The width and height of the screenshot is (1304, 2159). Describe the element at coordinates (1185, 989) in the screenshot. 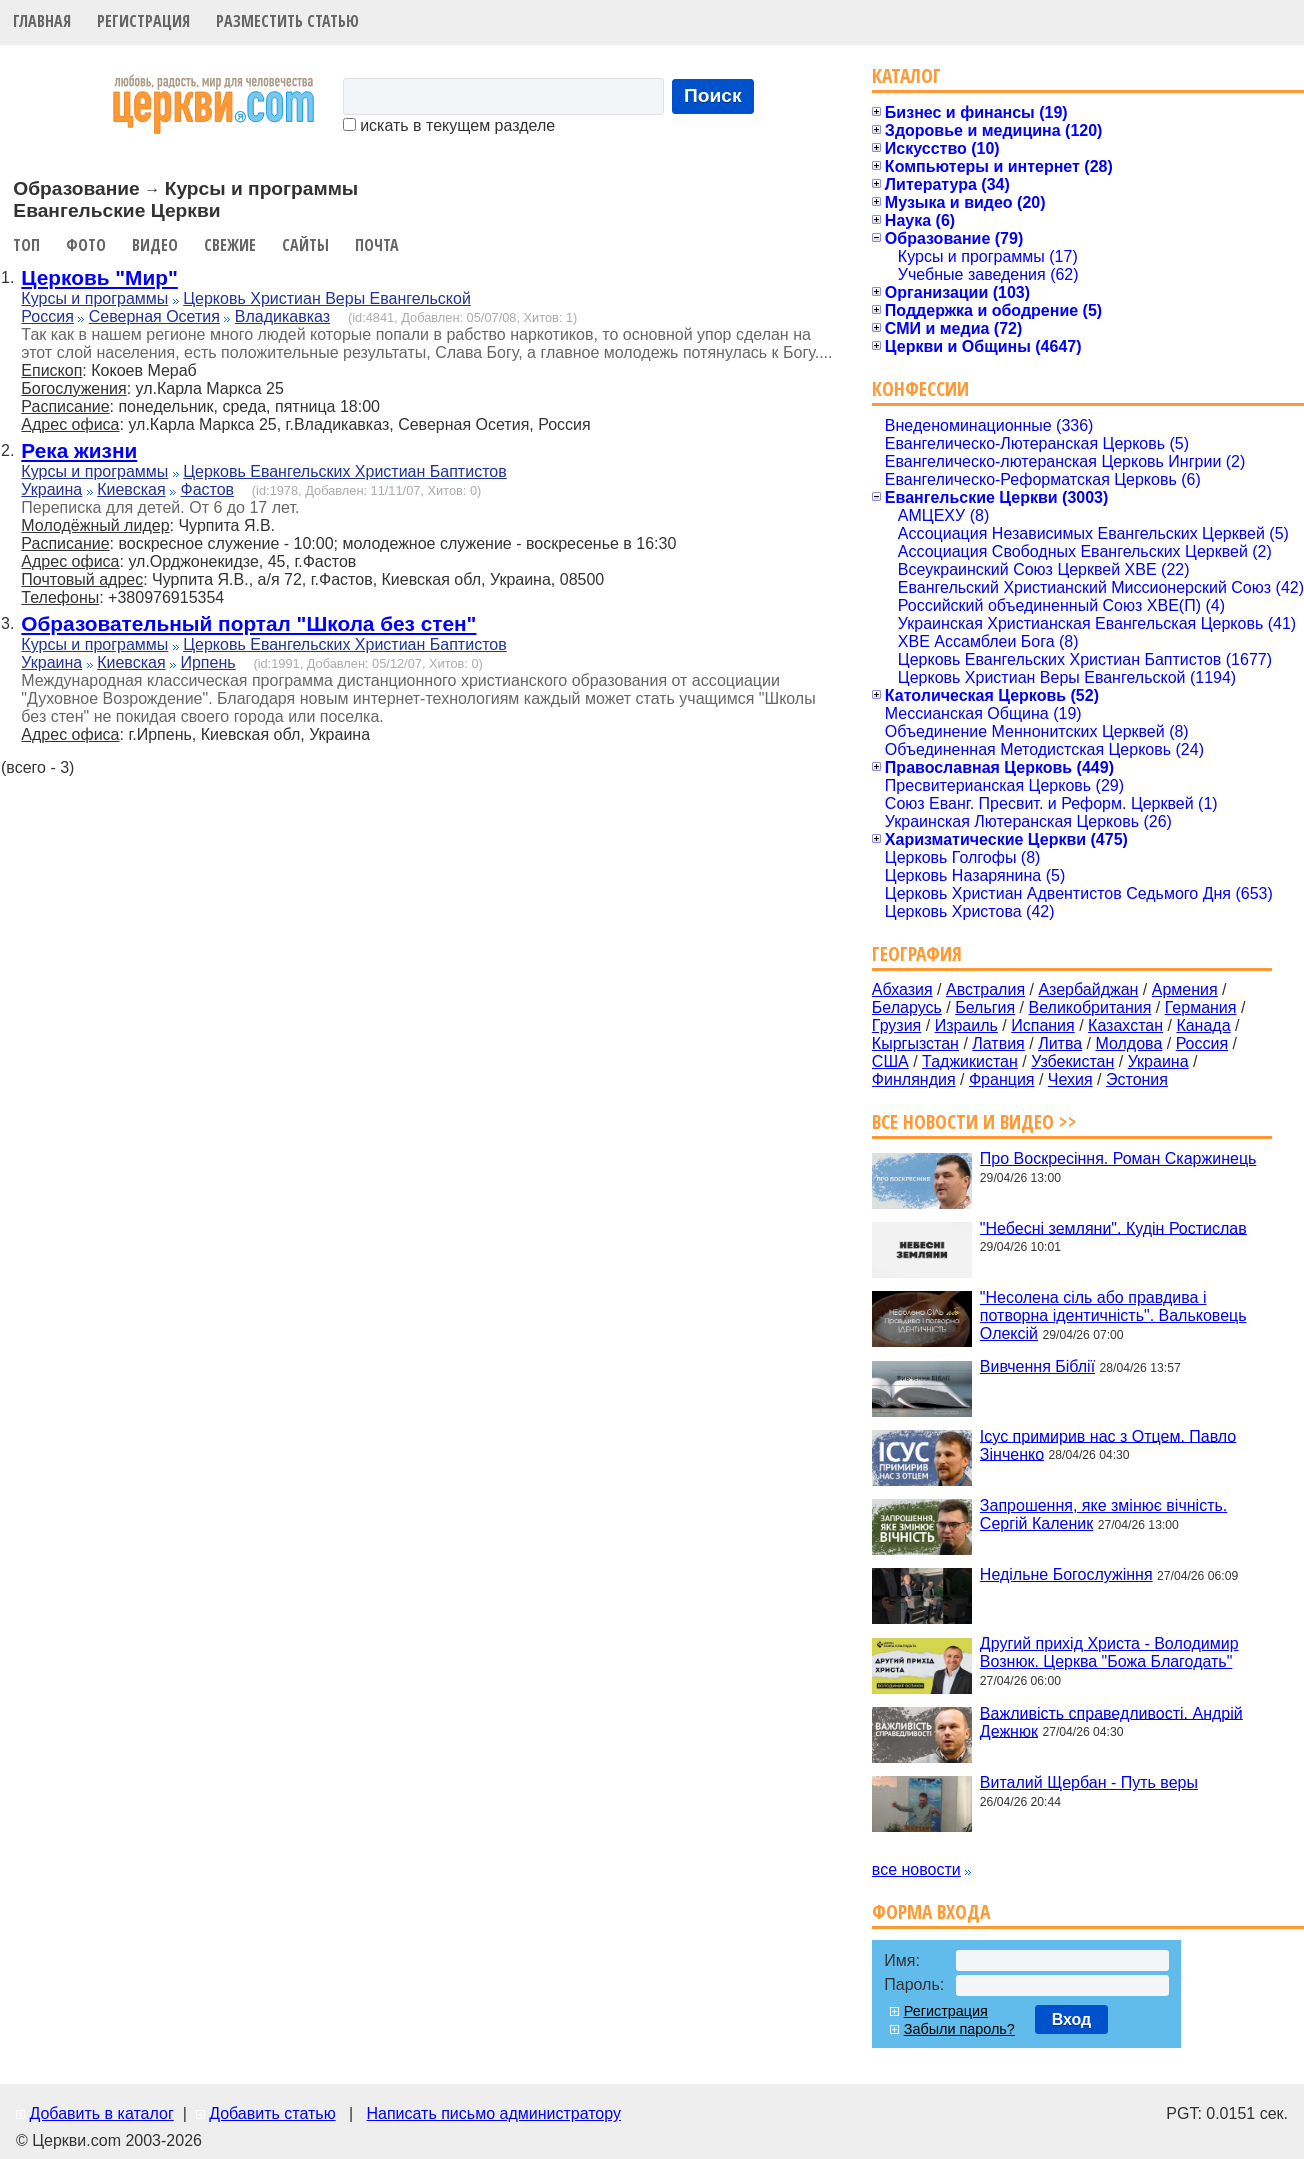

I see `Армения` at that location.